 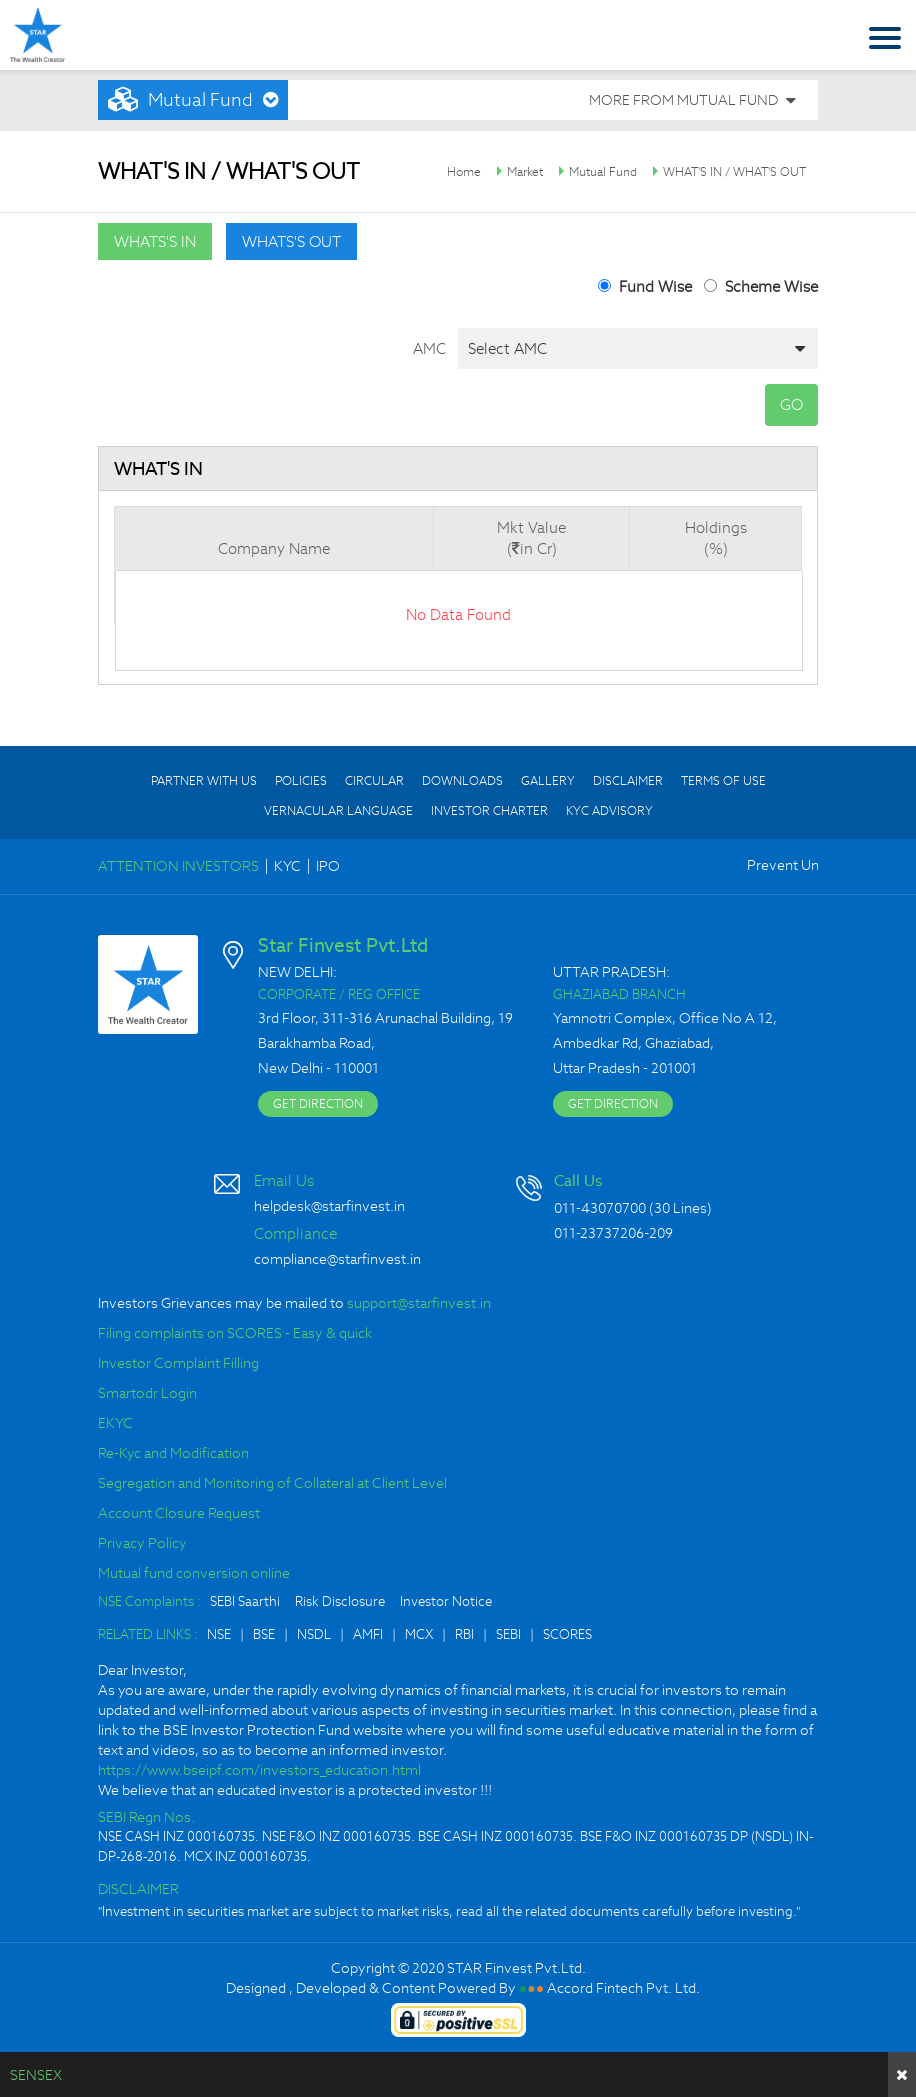 What do you see at coordinates (264, 1634) in the screenshot?
I see `BSE` at bounding box center [264, 1634].